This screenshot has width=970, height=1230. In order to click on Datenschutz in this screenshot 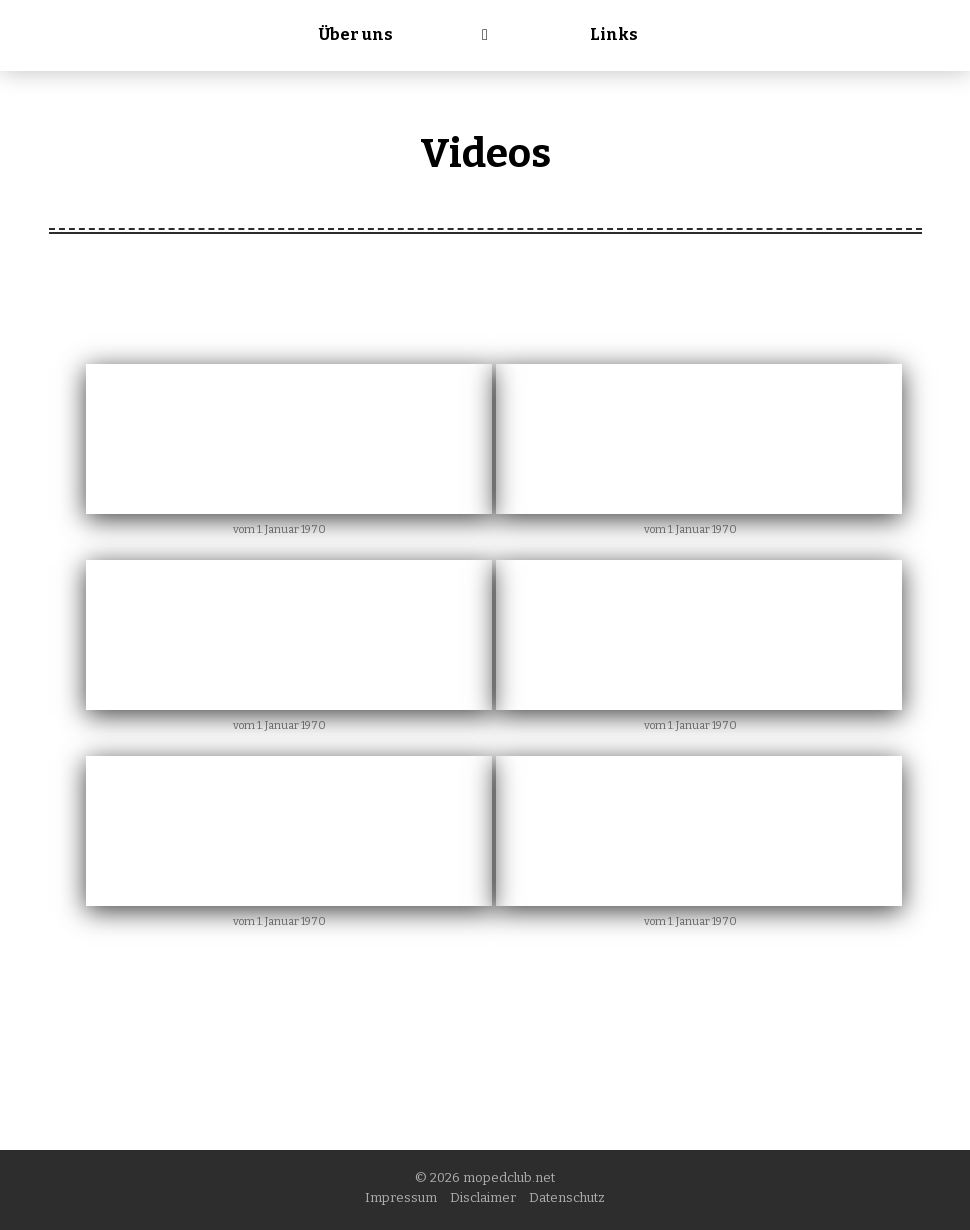, I will do `click(567, 1197)`.